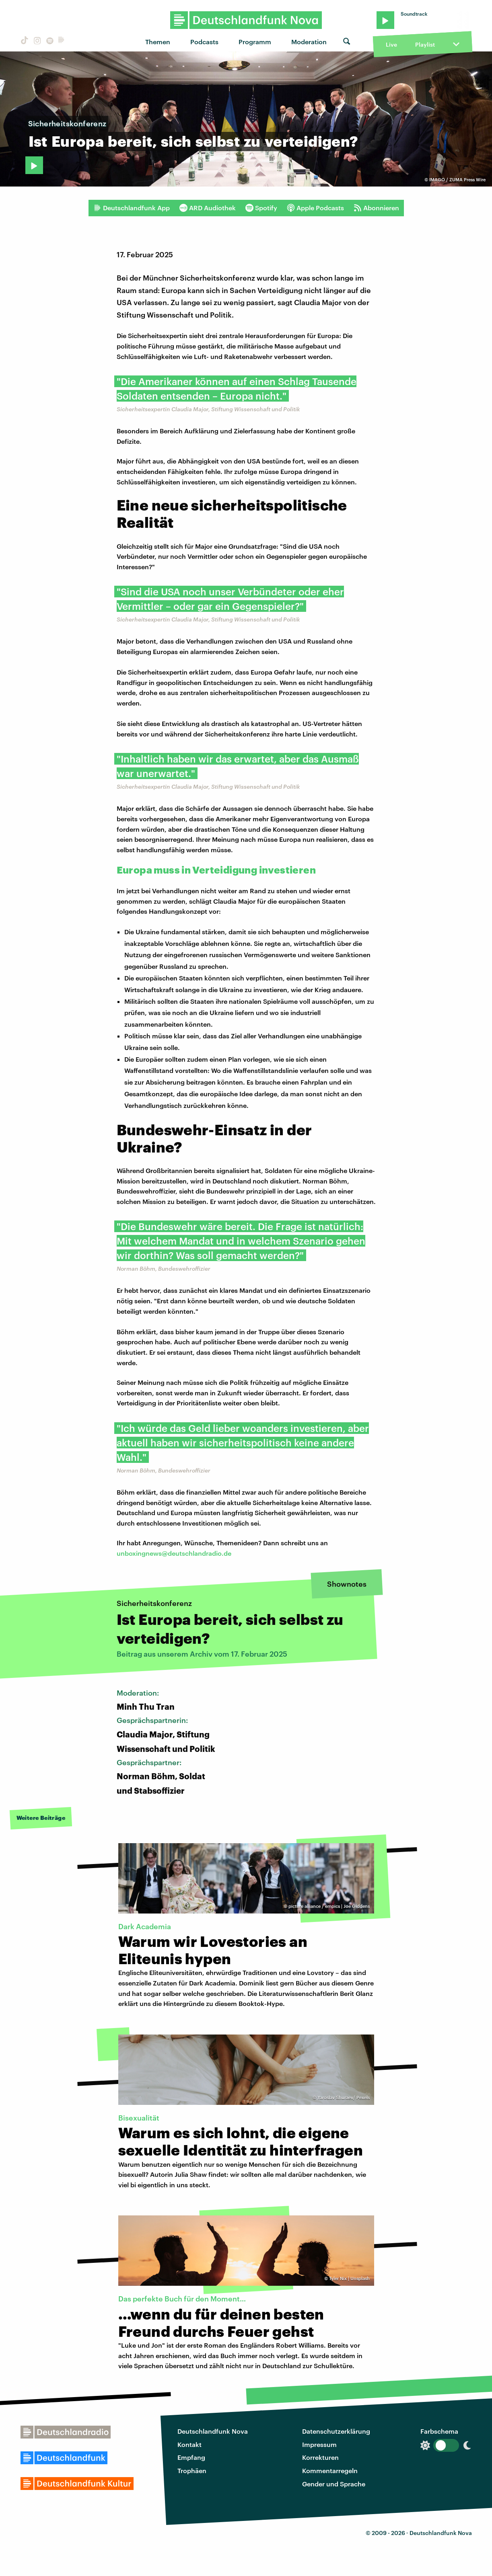  Describe the element at coordinates (309, 41) in the screenshot. I see `Moderation` at that location.